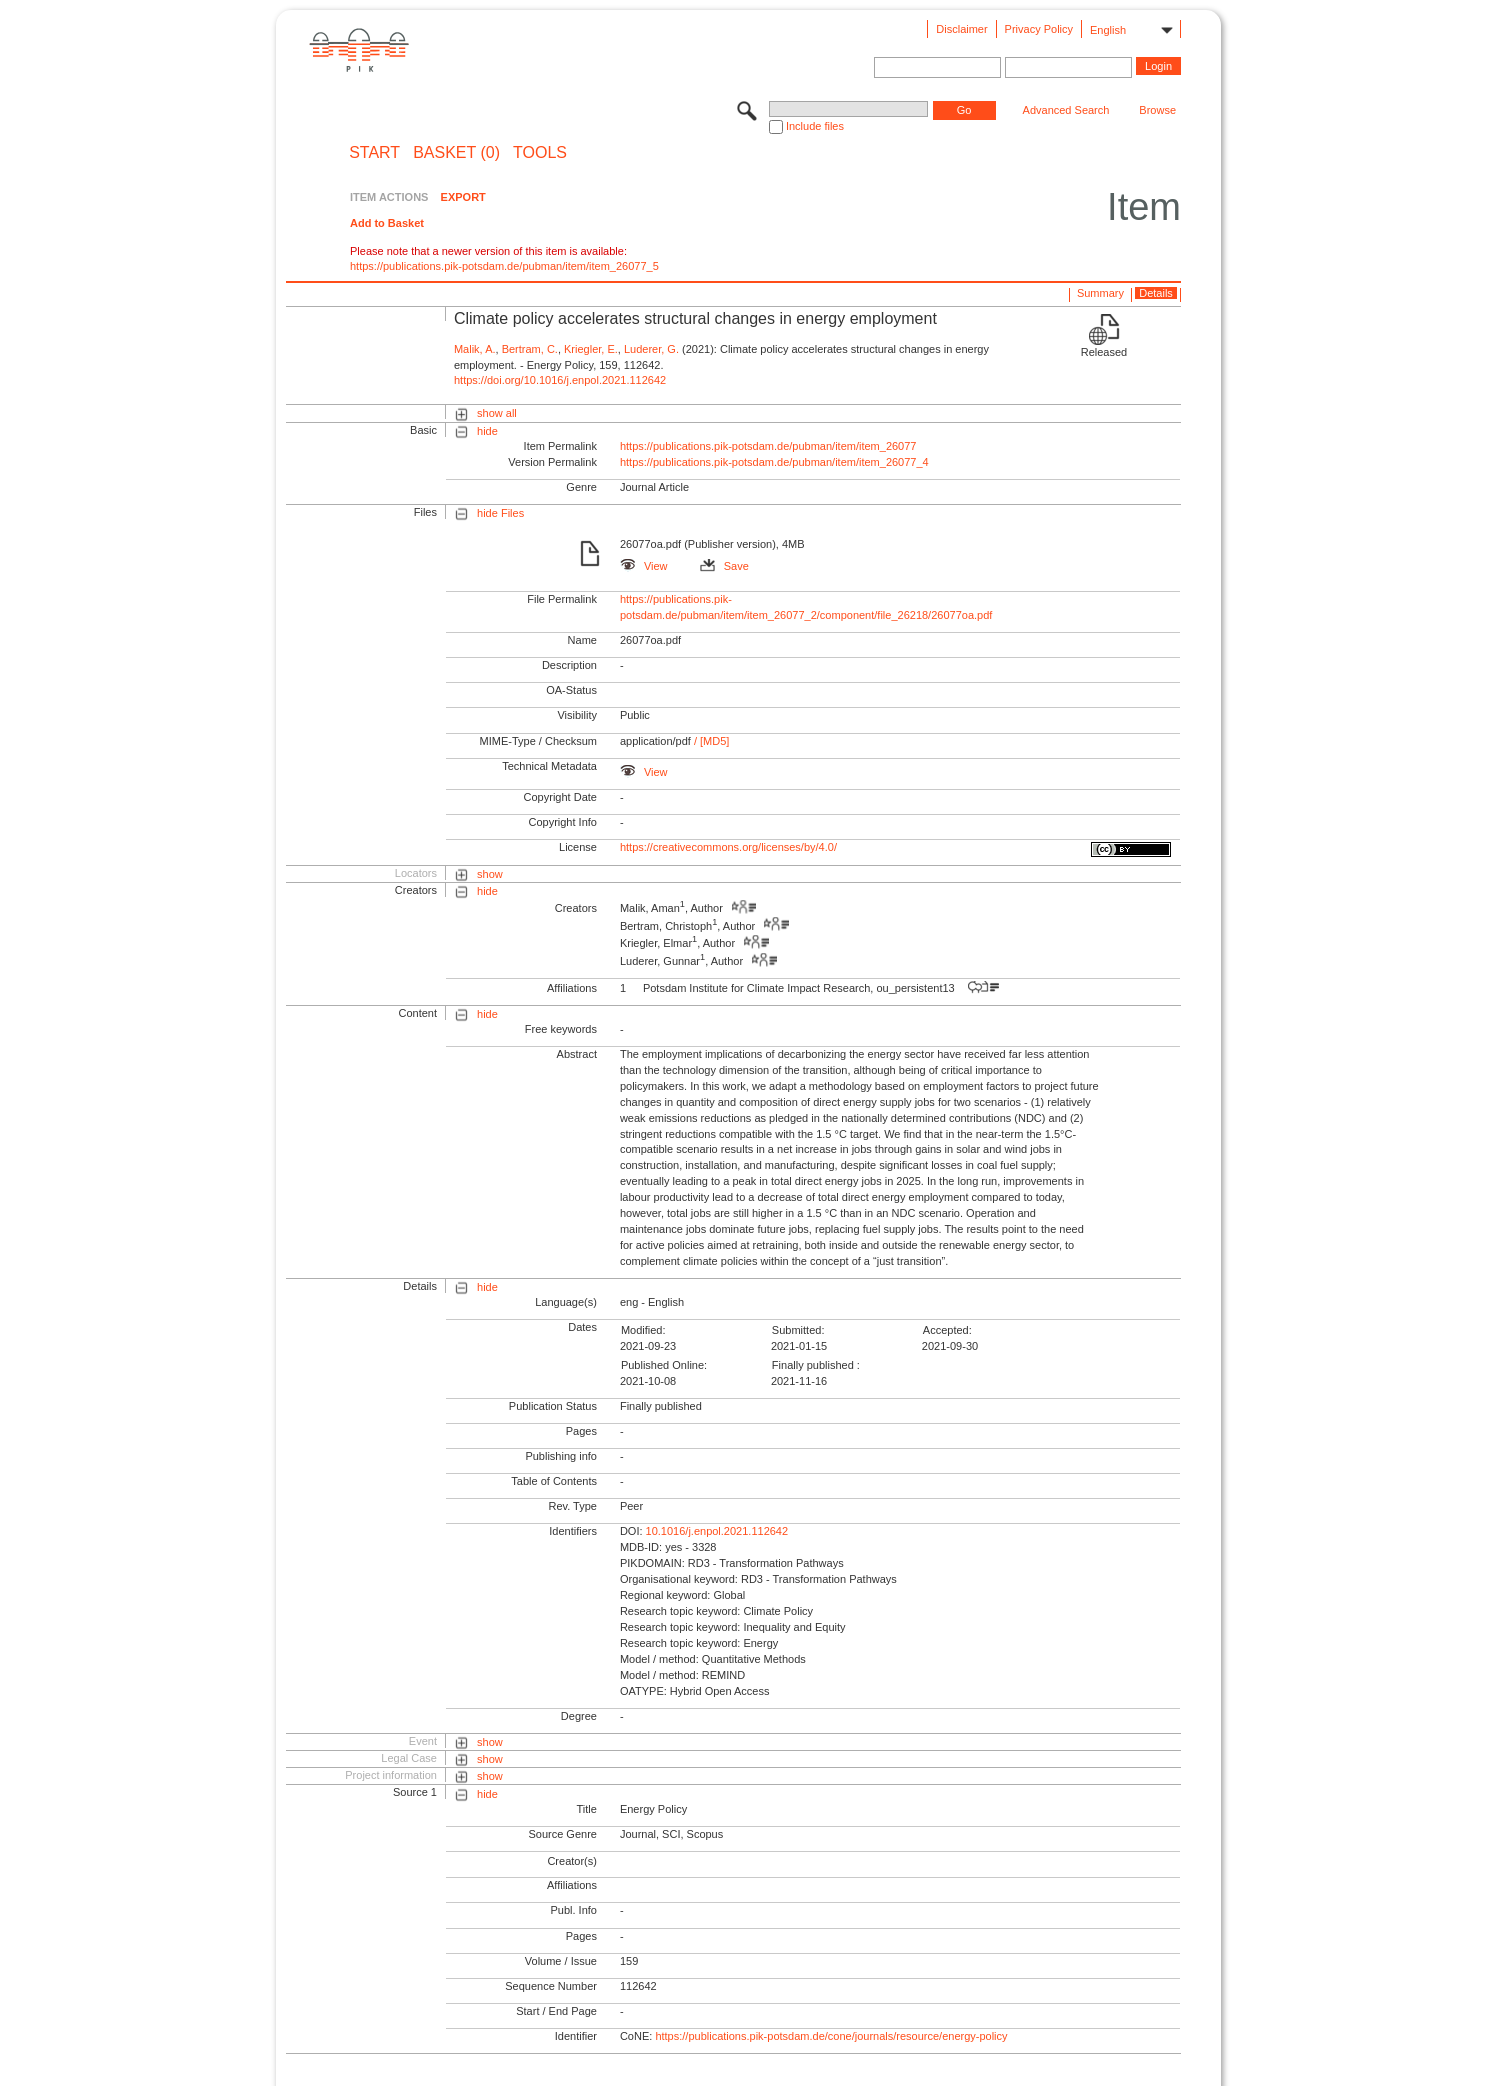 This screenshot has height=2086, width=1497. What do you see at coordinates (487, 431) in the screenshot?
I see `hide` at bounding box center [487, 431].